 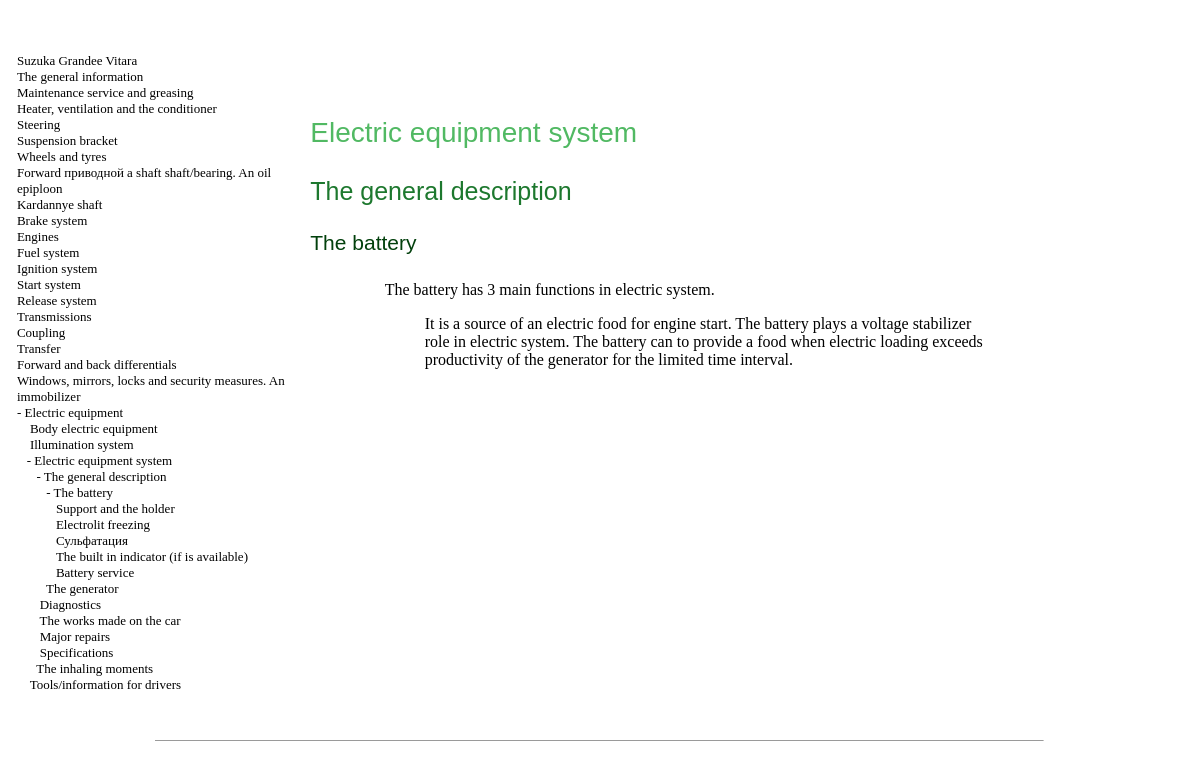 I want to click on Kardannye shaft, so click(x=60, y=204).